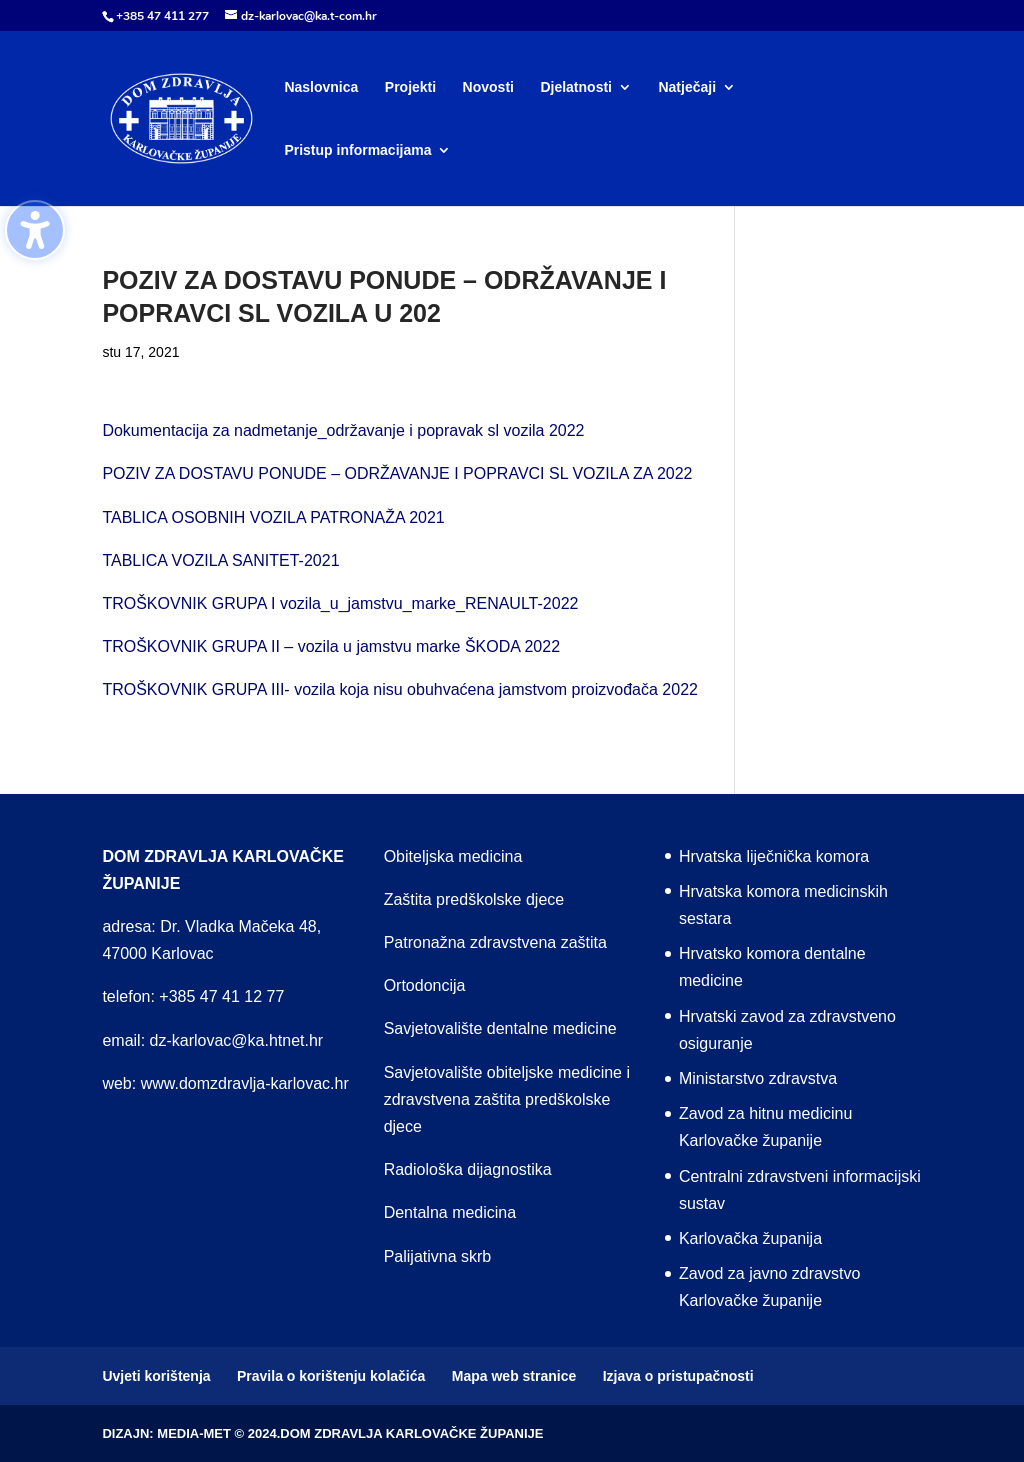 This screenshot has width=1024, height=1462. Describe the element at coordinates (687, 87) in the screenshot. I see `Natječaji [menuitem]` at that location.